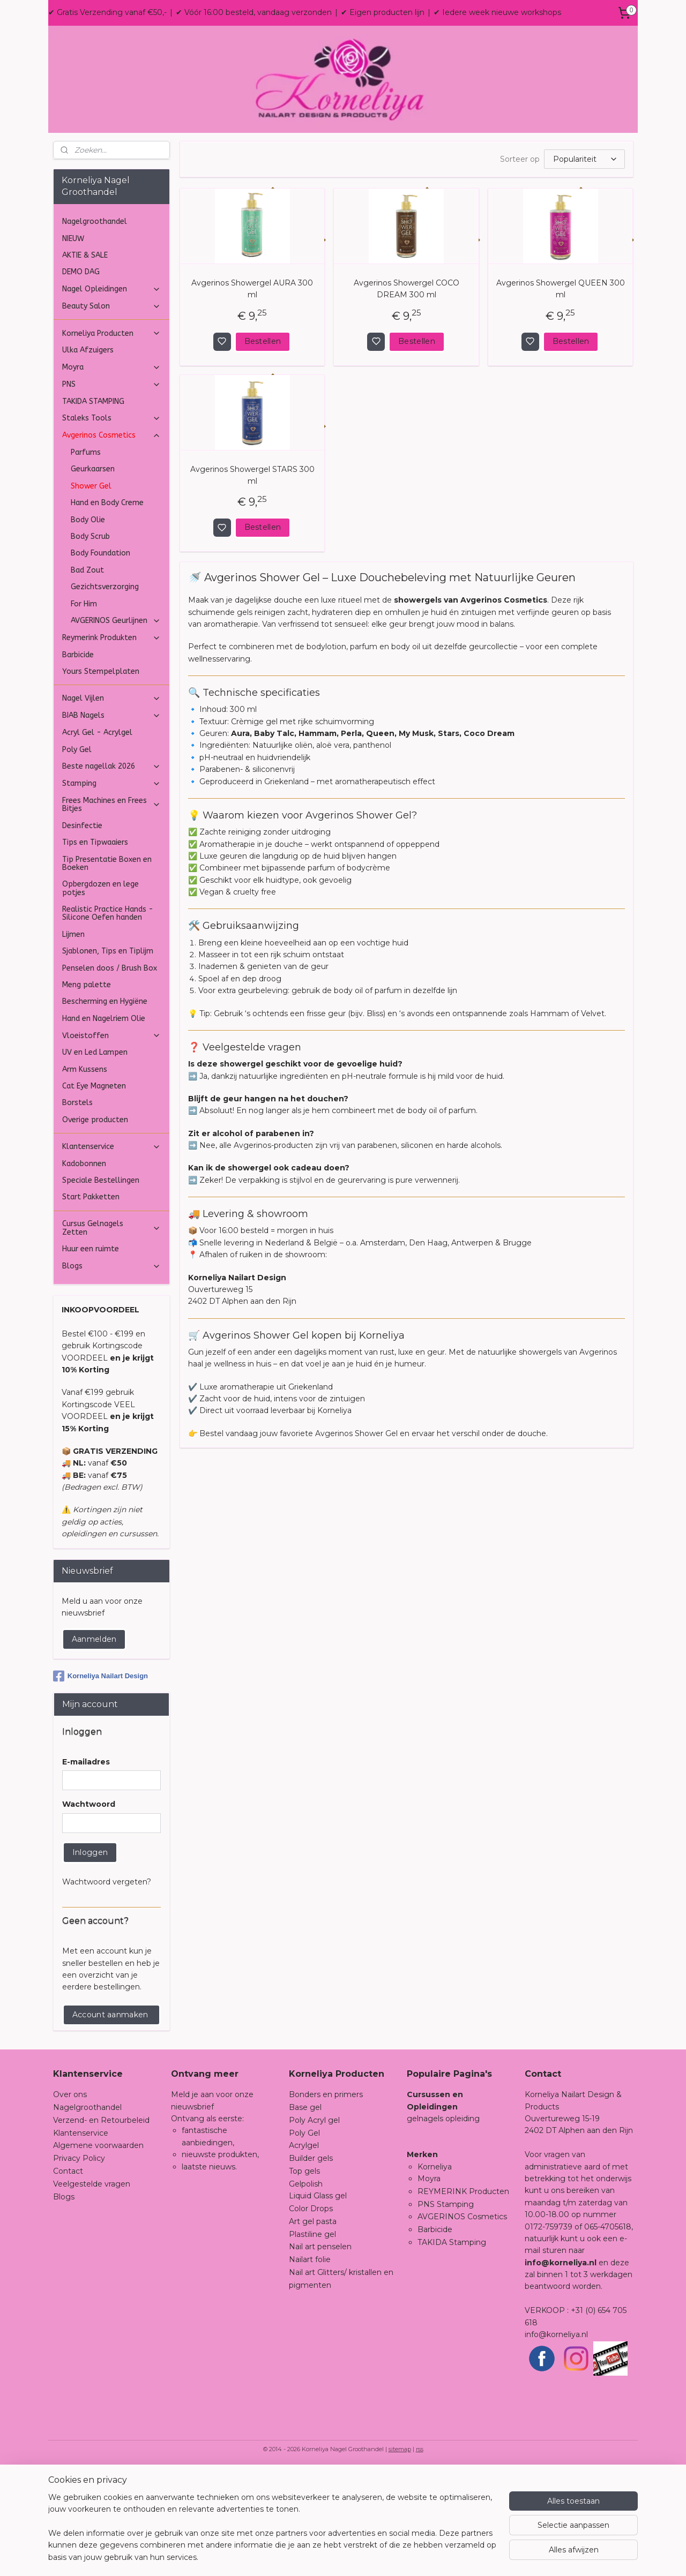 The image size is (686, 2576). I want to click on Desinfectie, so click(82, 932).